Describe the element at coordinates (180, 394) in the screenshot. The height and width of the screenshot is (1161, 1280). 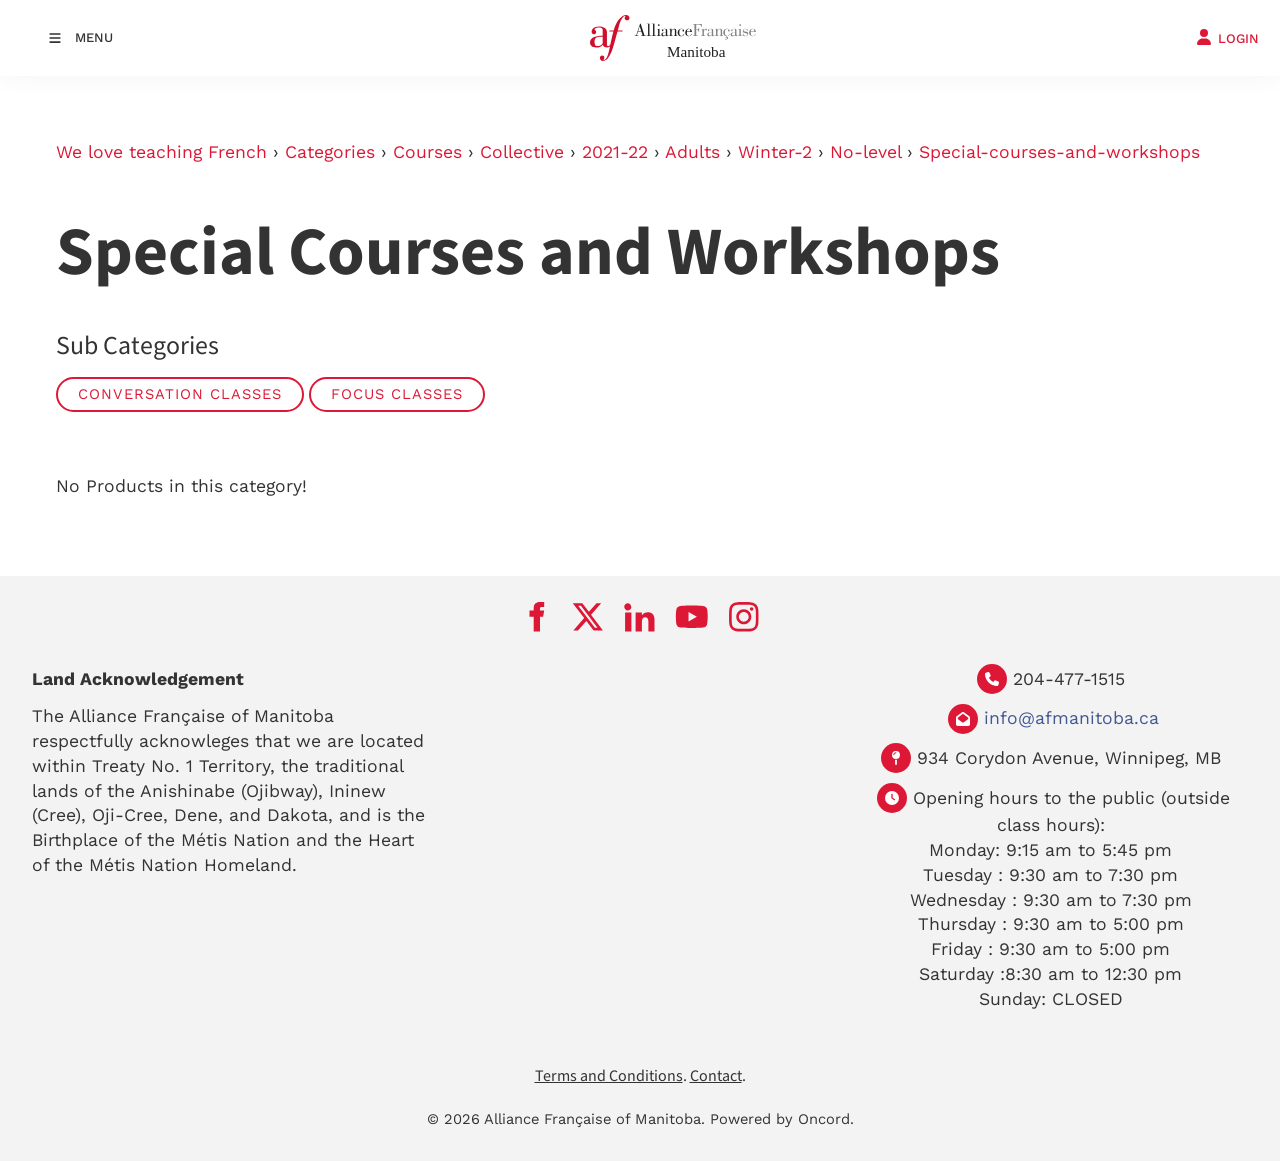
I see `Conversation Classes` at that location.